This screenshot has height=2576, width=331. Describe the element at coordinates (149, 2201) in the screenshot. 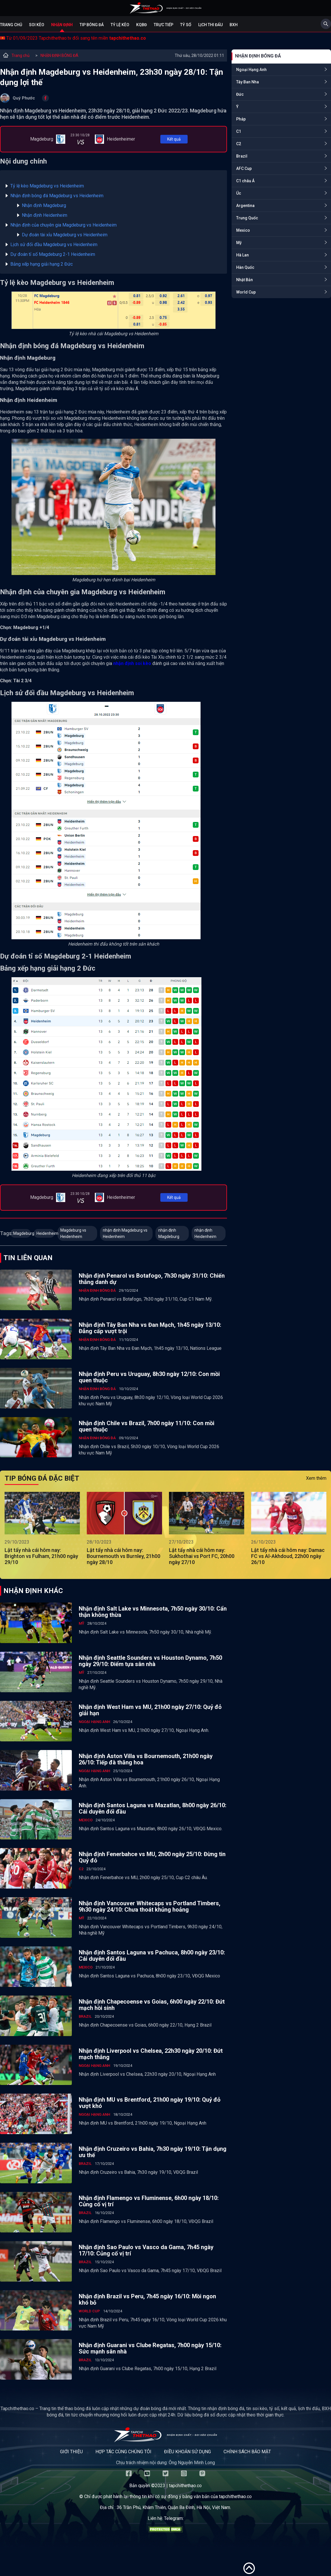

I see `Nhận định Flamengo vs Fluminense, 6h00 ngày 18/10: Củng cố vị trí` at that location.